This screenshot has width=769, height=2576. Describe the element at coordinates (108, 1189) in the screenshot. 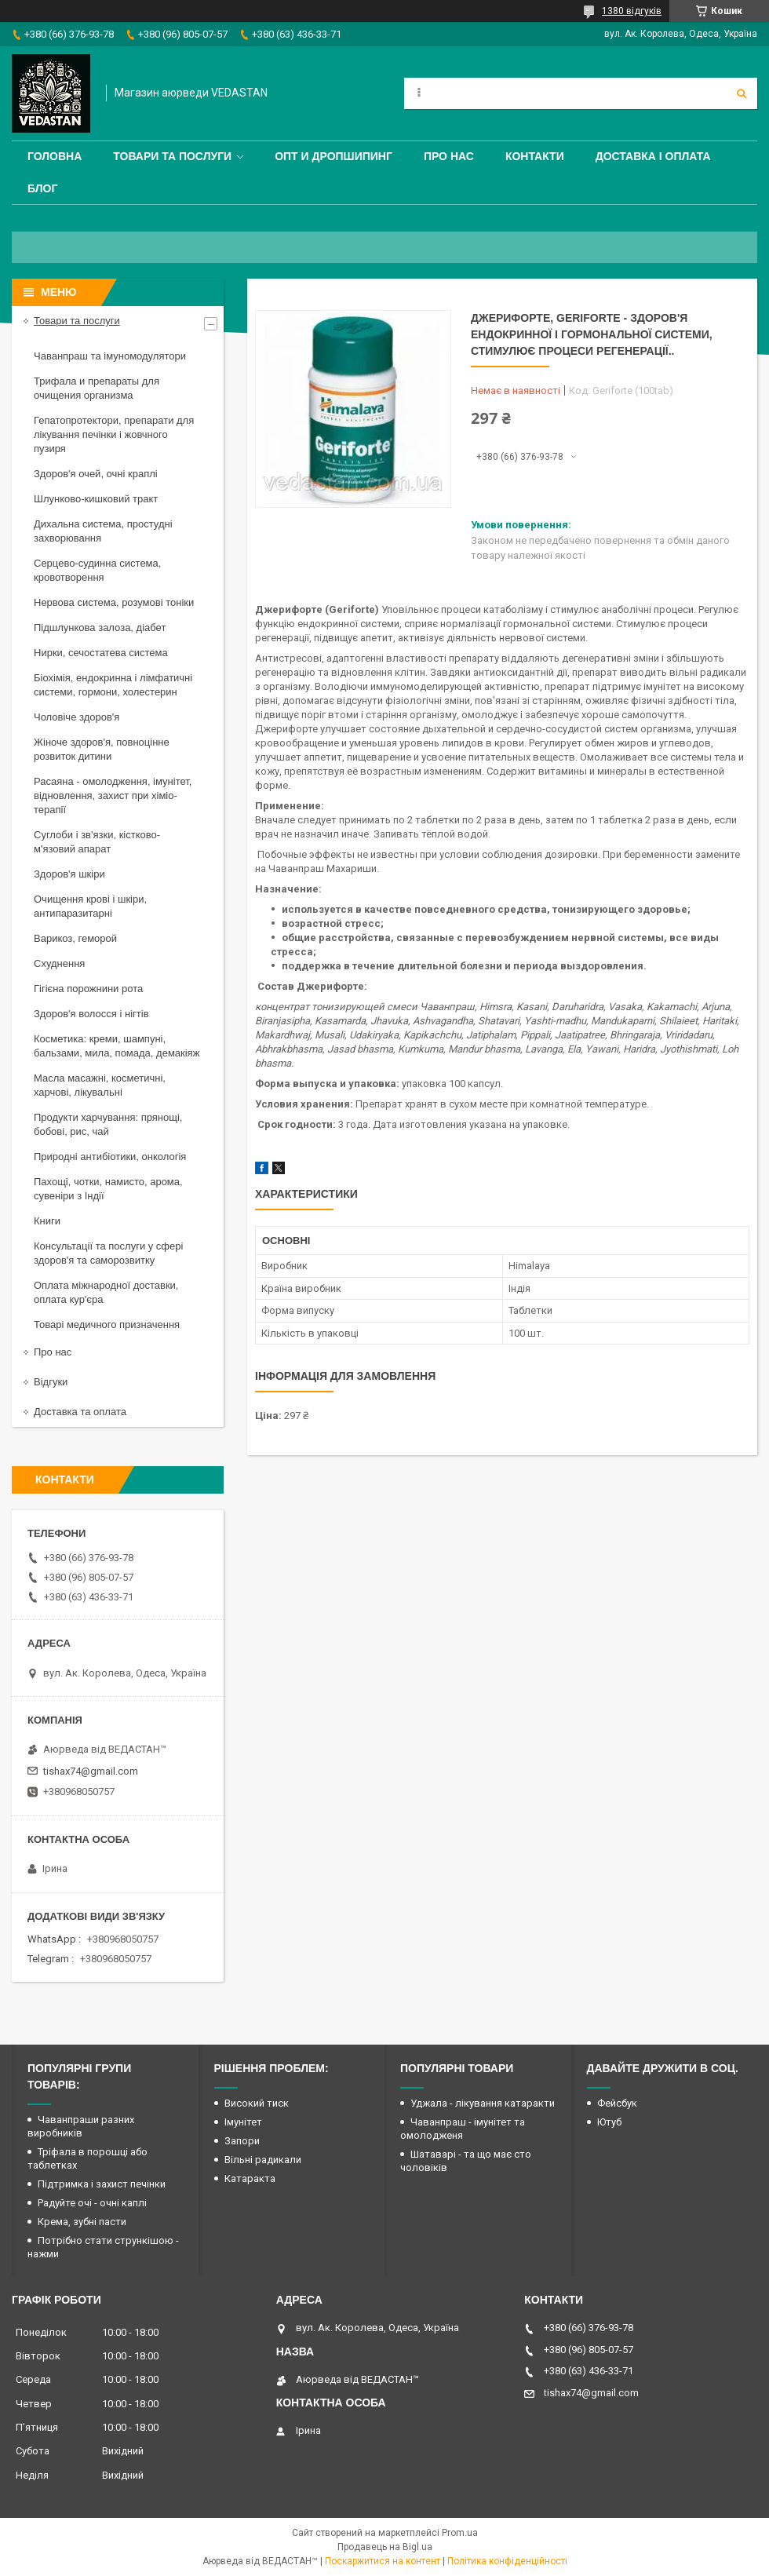

I see `Пахощі, чотки, намисто, арома, сувеніри з Індії` at that location.